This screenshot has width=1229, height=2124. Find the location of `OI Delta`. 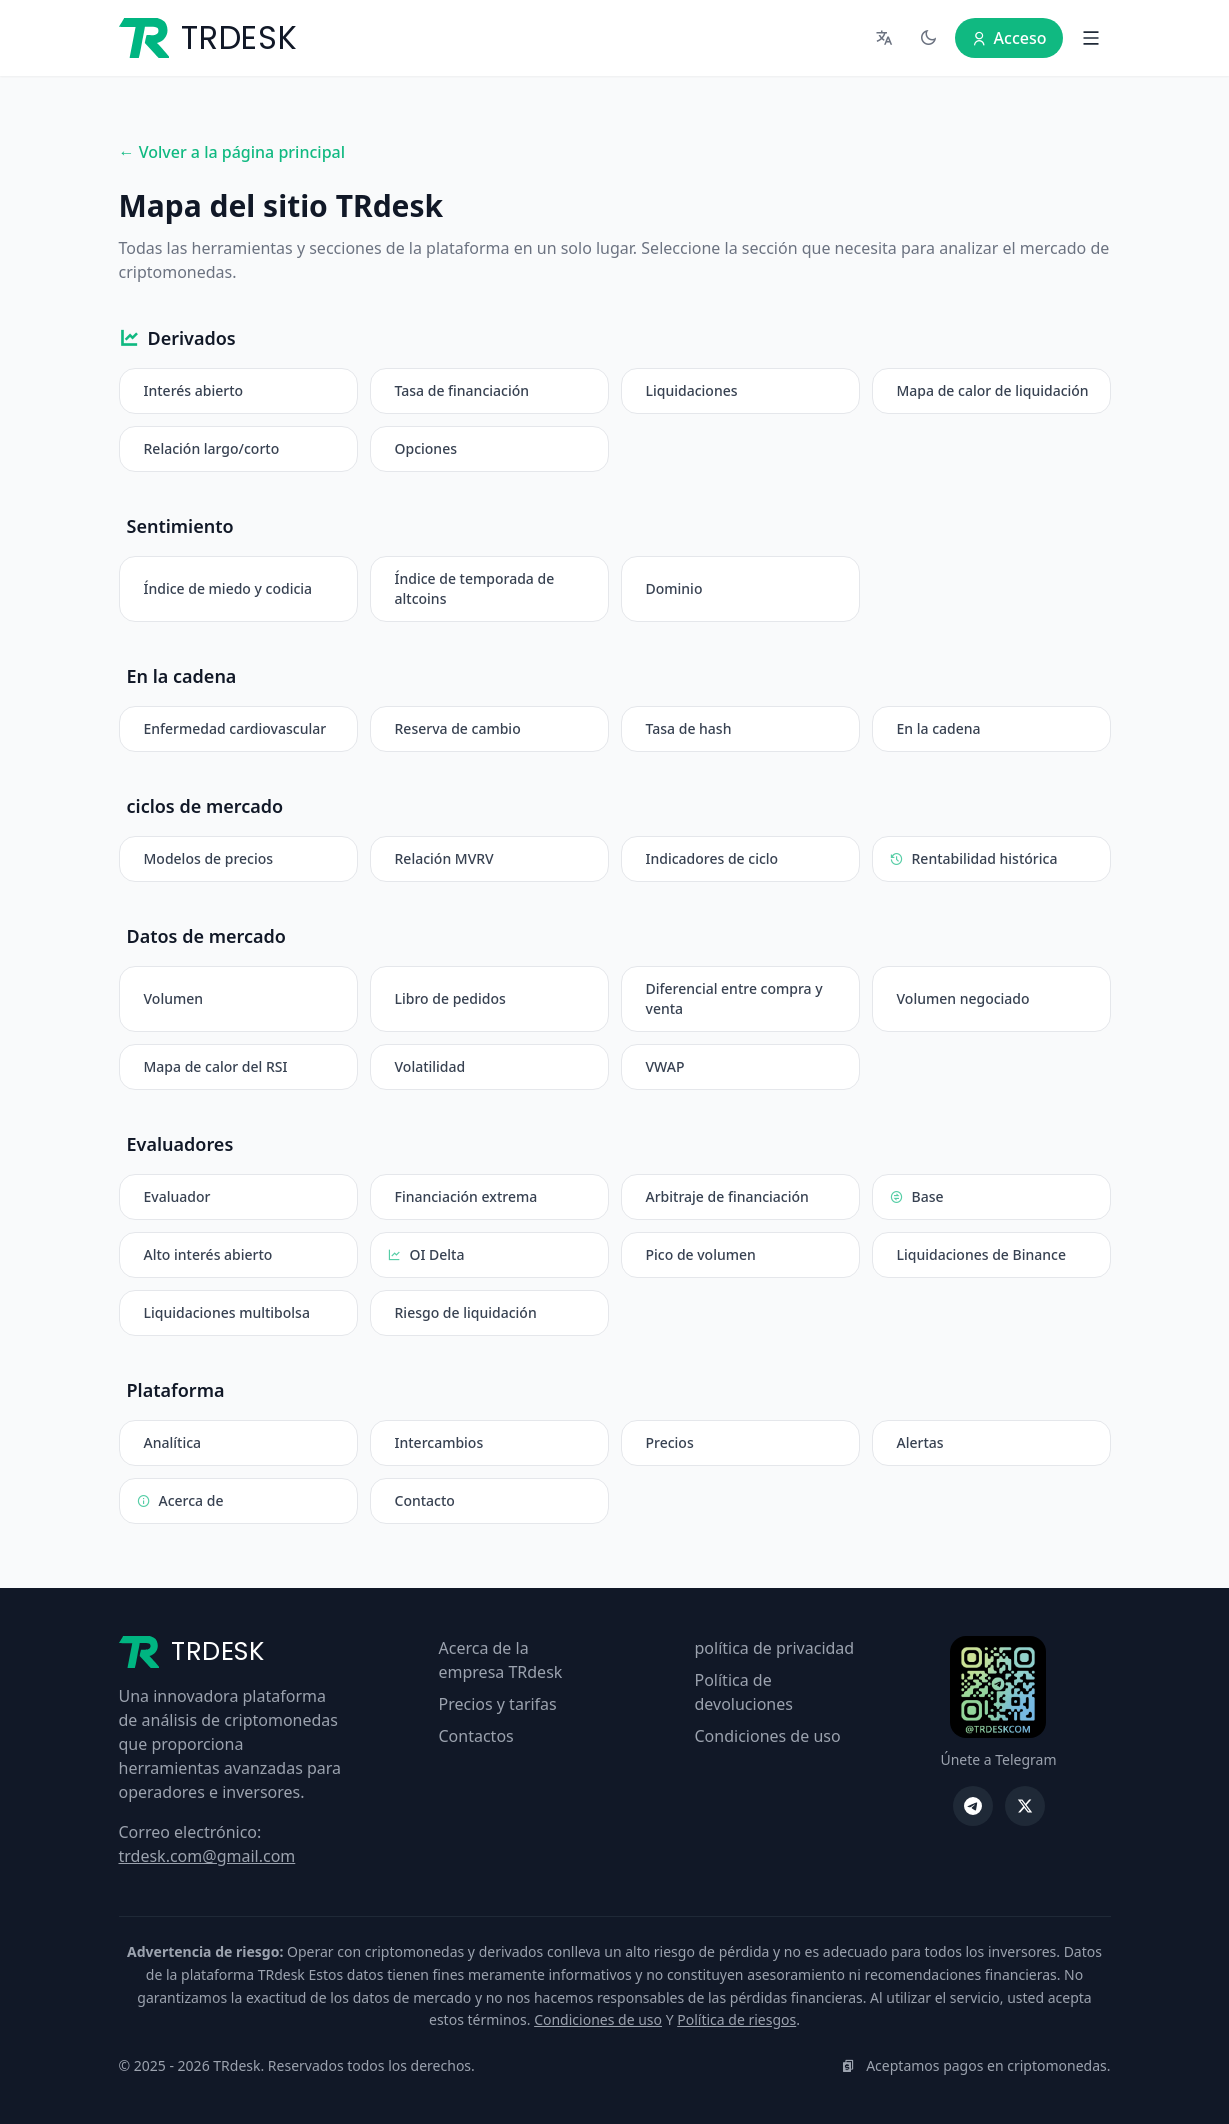

OI Delta is located at coordinates (426, 1255).